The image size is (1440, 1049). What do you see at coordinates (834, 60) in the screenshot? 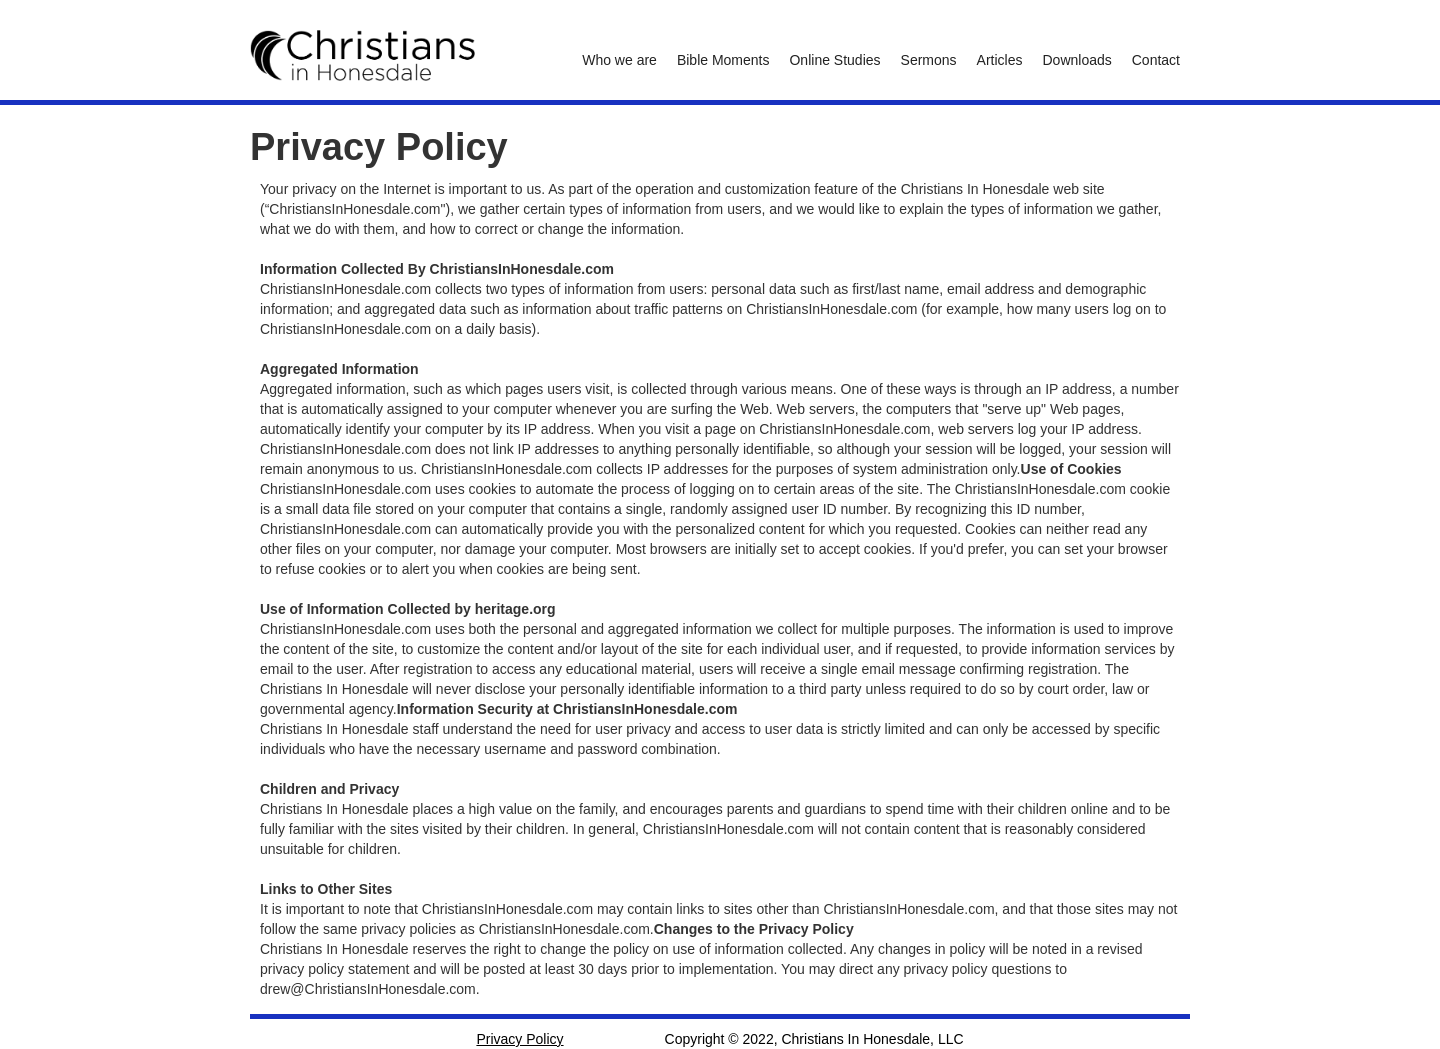
I see `Online Studies` at bounding box center [834, 60].